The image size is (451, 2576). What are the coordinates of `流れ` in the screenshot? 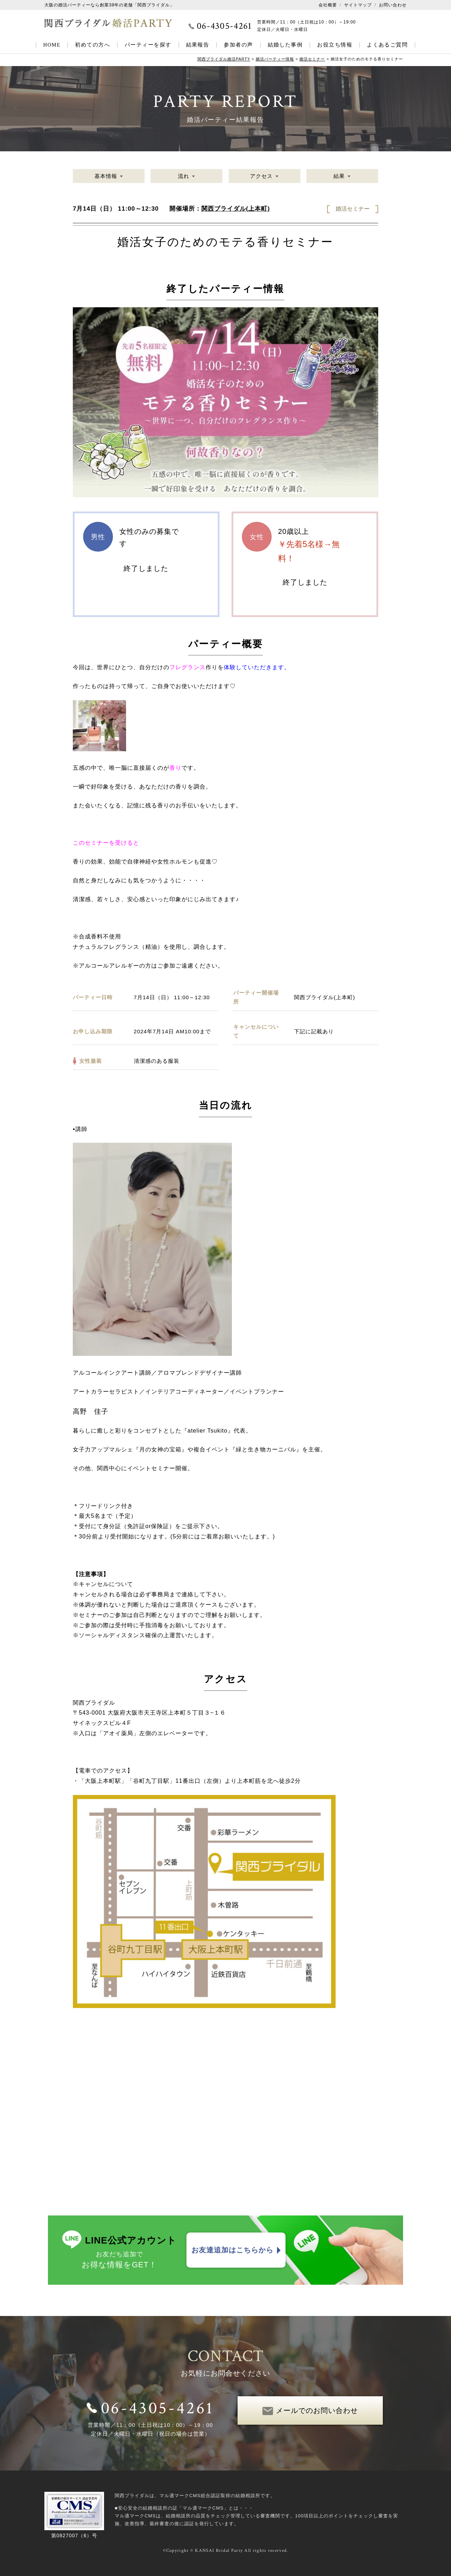 It's located at (183, 176).